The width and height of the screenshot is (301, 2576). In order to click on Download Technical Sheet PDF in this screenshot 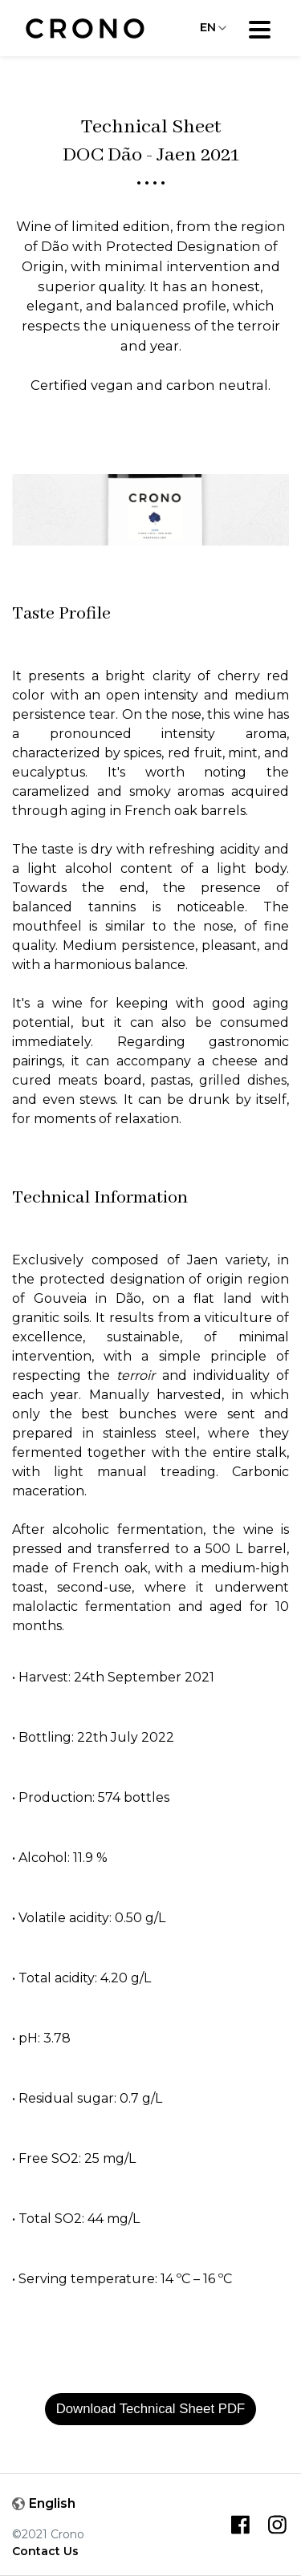, I will do `click(151, 2408)`.